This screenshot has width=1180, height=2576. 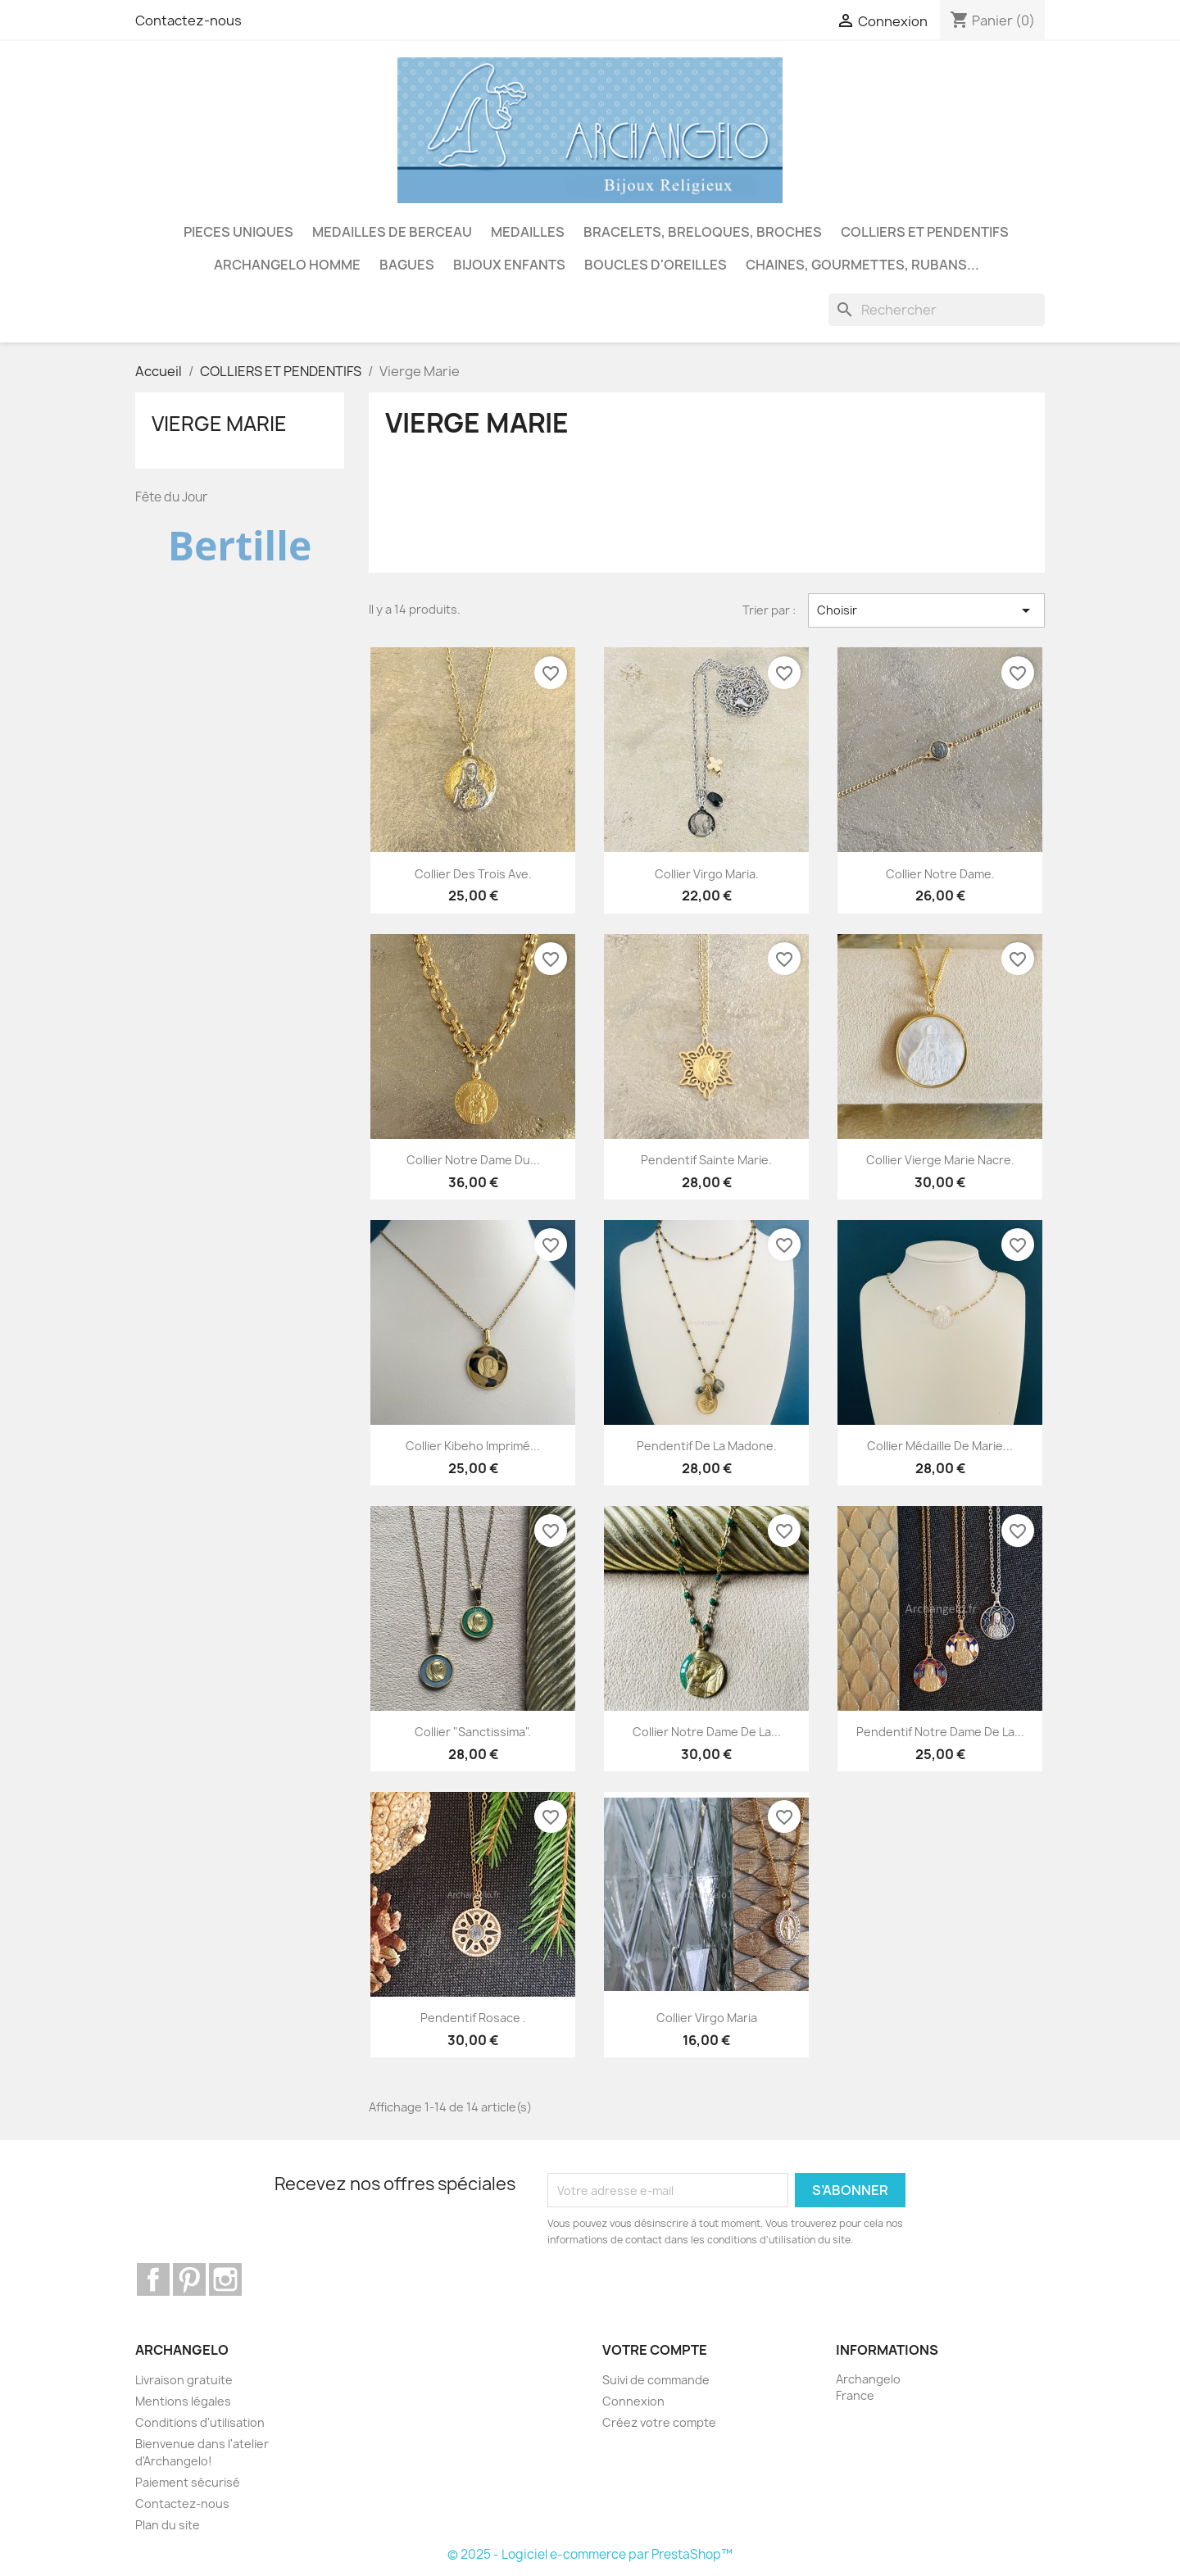 What do you see at coordinates (188, 20) in the screenshot?
I see `Contactez-nous` at bounding box center [188, 20].